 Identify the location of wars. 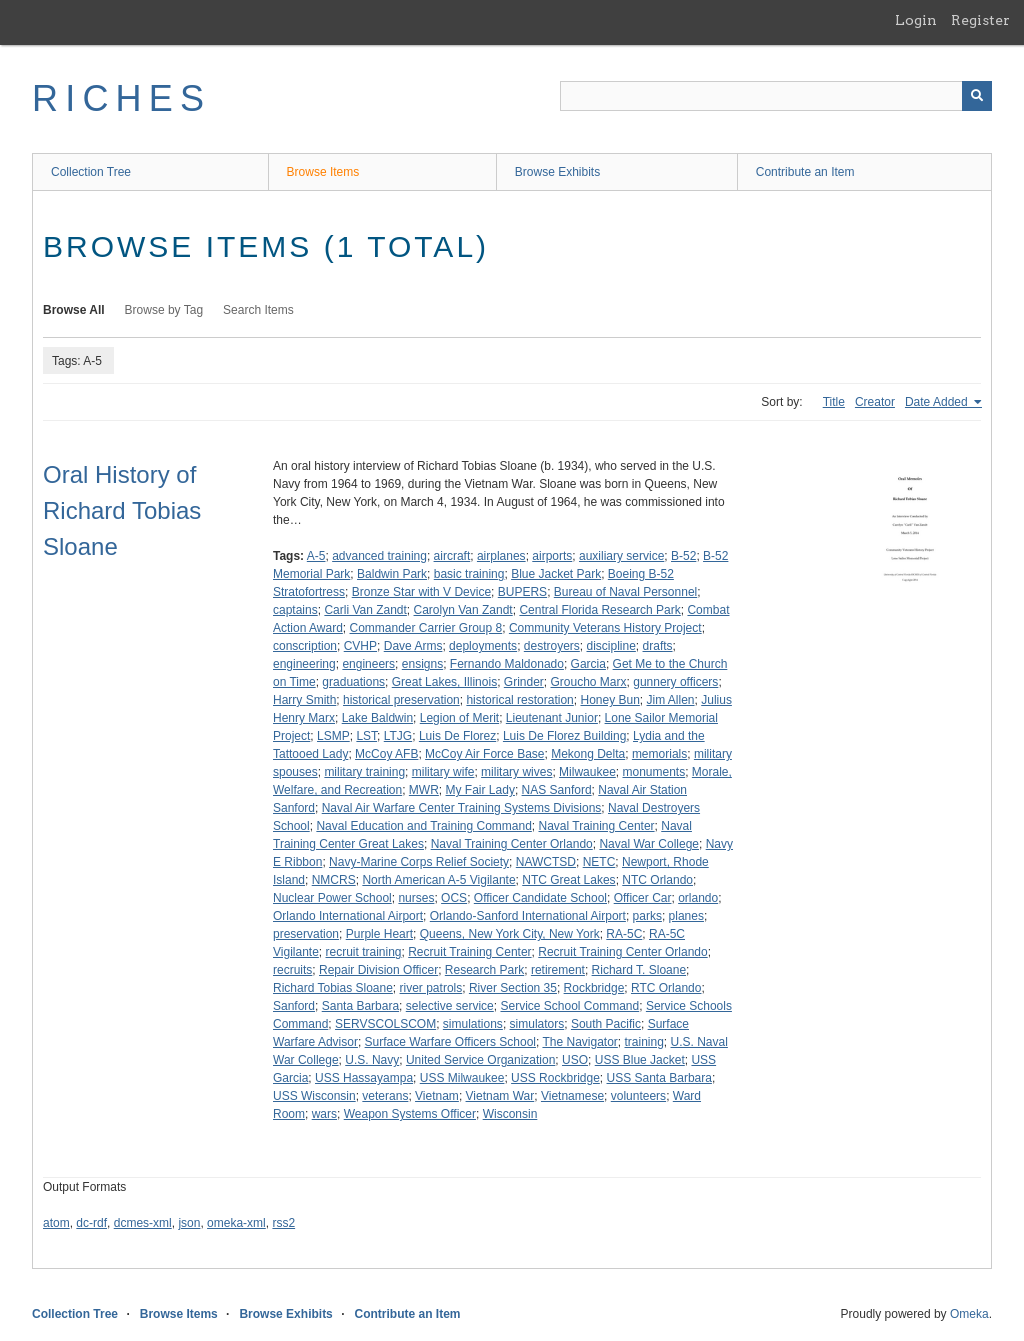
(324, 1114).